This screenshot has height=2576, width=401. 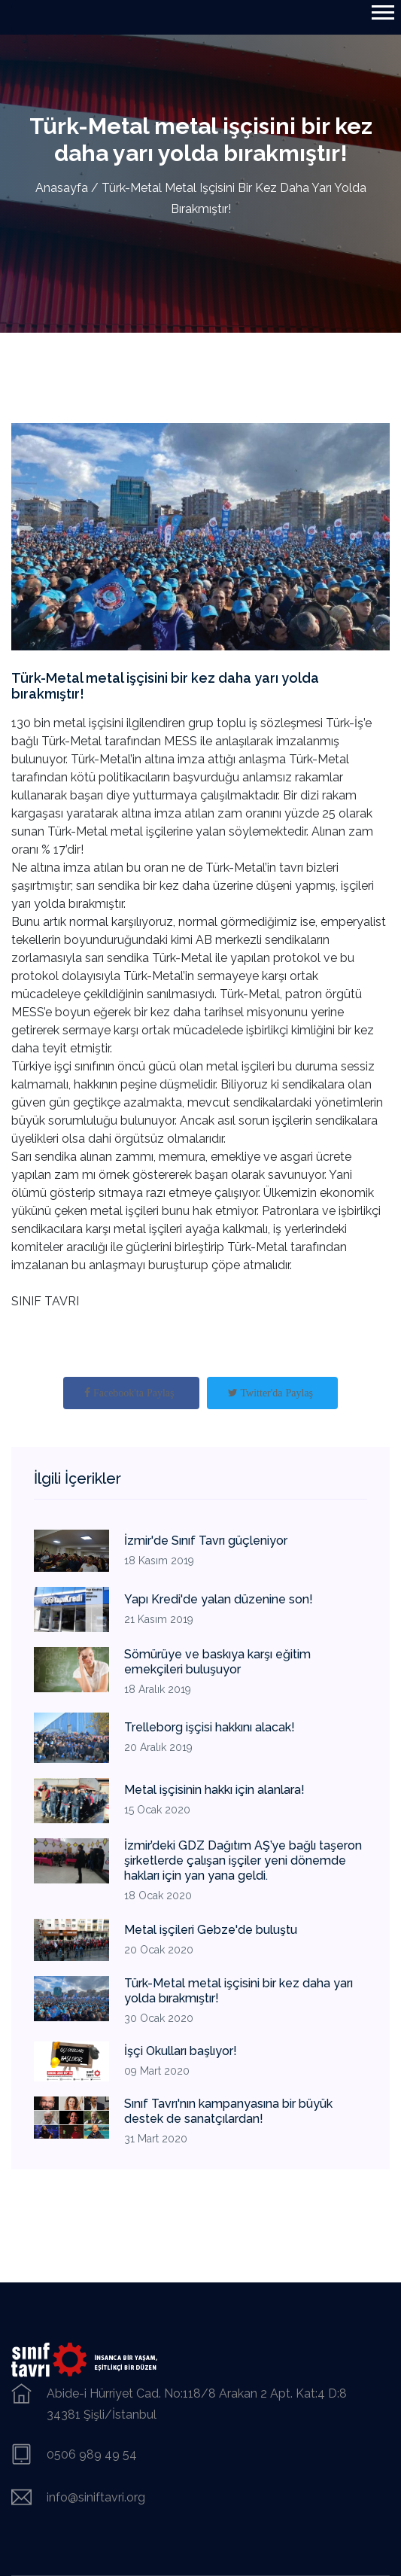 What do you see at coordinates (61, 188) in the screenshot?
I see `Anasayfa` at bounding box center [61, 188].